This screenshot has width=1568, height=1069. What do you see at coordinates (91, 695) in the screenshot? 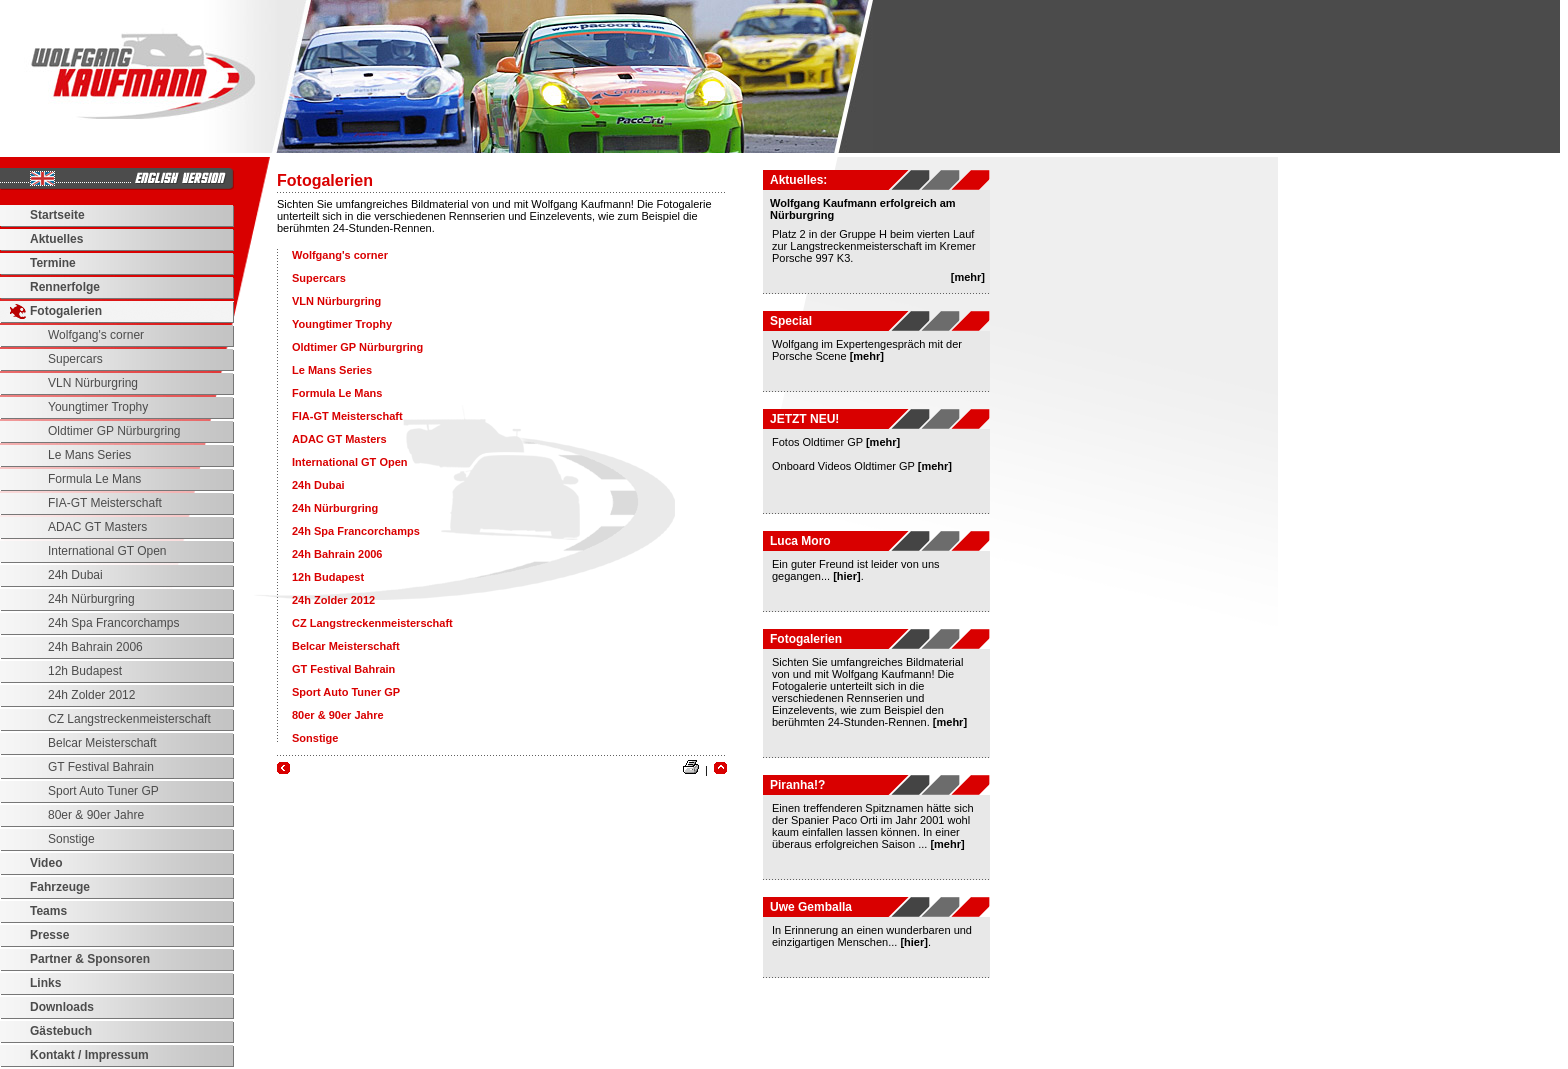
I see `24h Zolder 2012` at bounding box center [91, 695].